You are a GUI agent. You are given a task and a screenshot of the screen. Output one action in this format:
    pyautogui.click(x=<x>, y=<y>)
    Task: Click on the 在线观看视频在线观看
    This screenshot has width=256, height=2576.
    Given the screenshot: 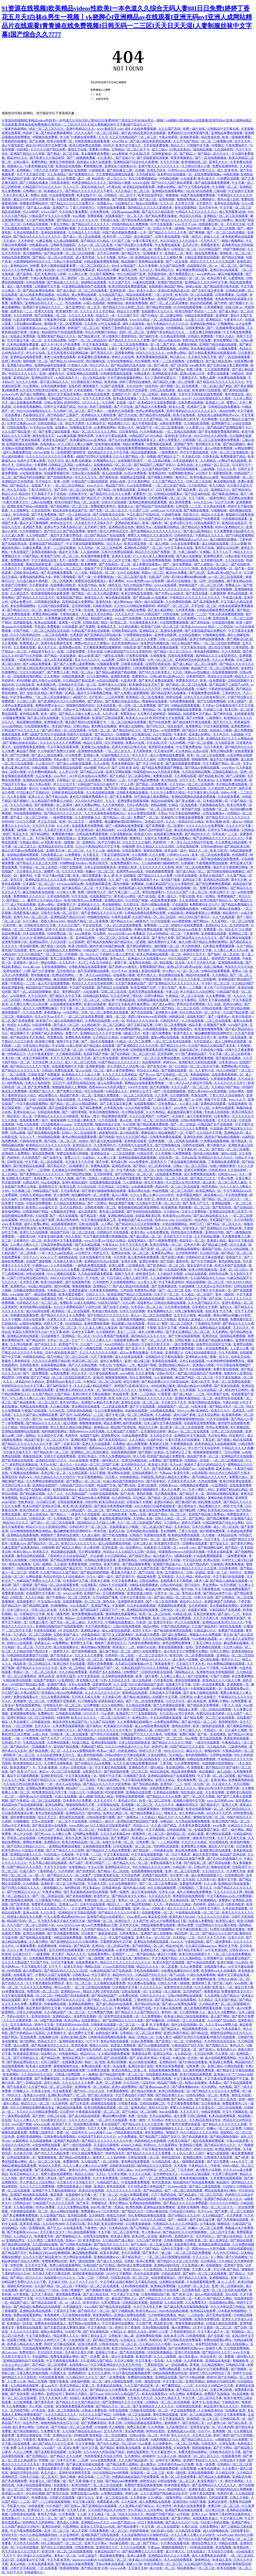 What is the action you would take?
    pyautogui.click(x=105, y=1182)
    